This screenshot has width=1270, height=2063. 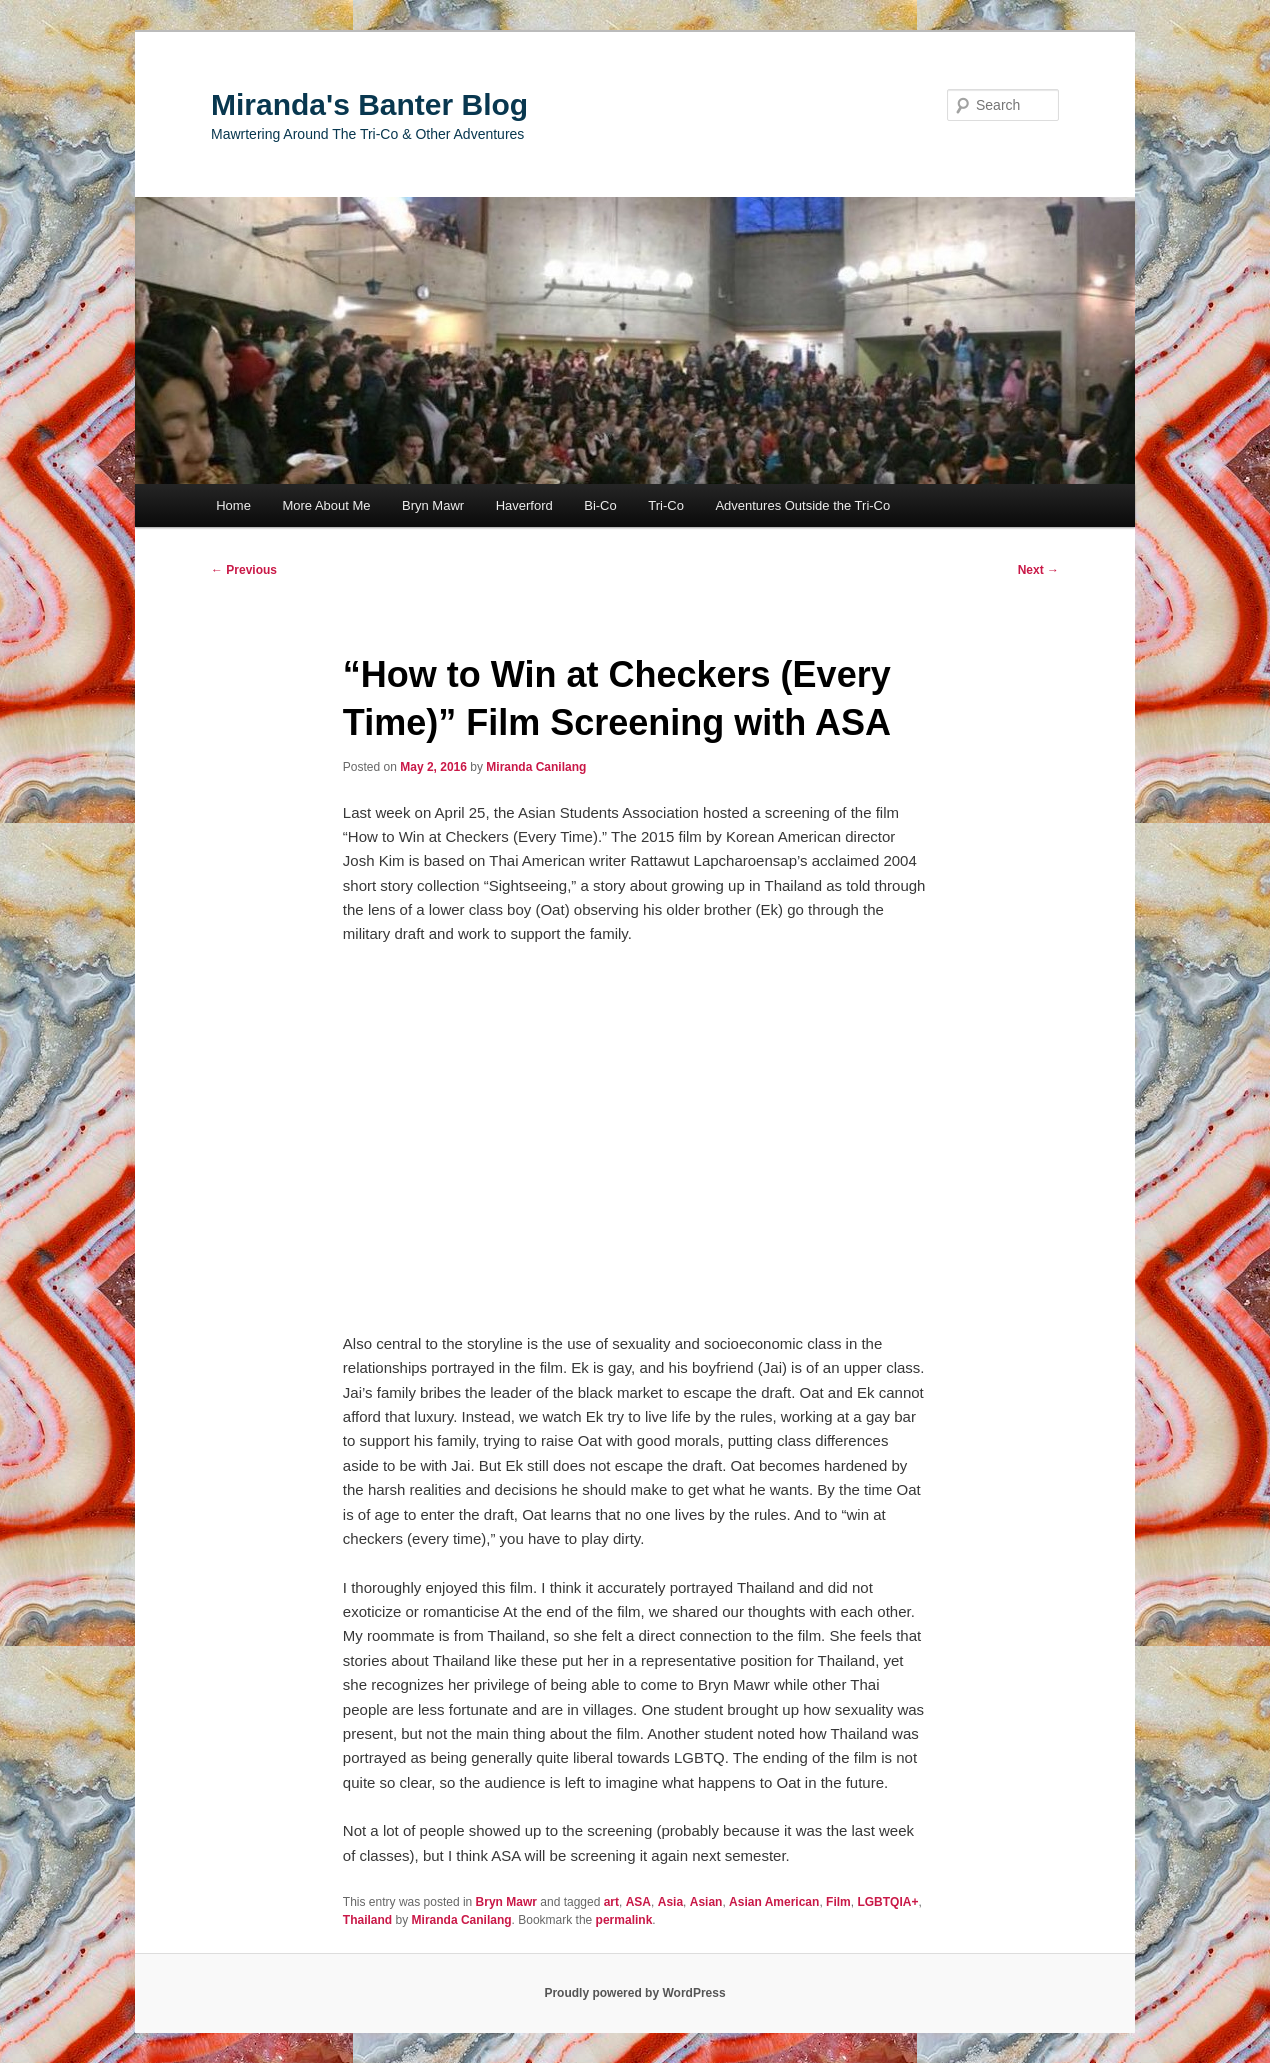 I want to click on Film, so click(x=838, y=1902).